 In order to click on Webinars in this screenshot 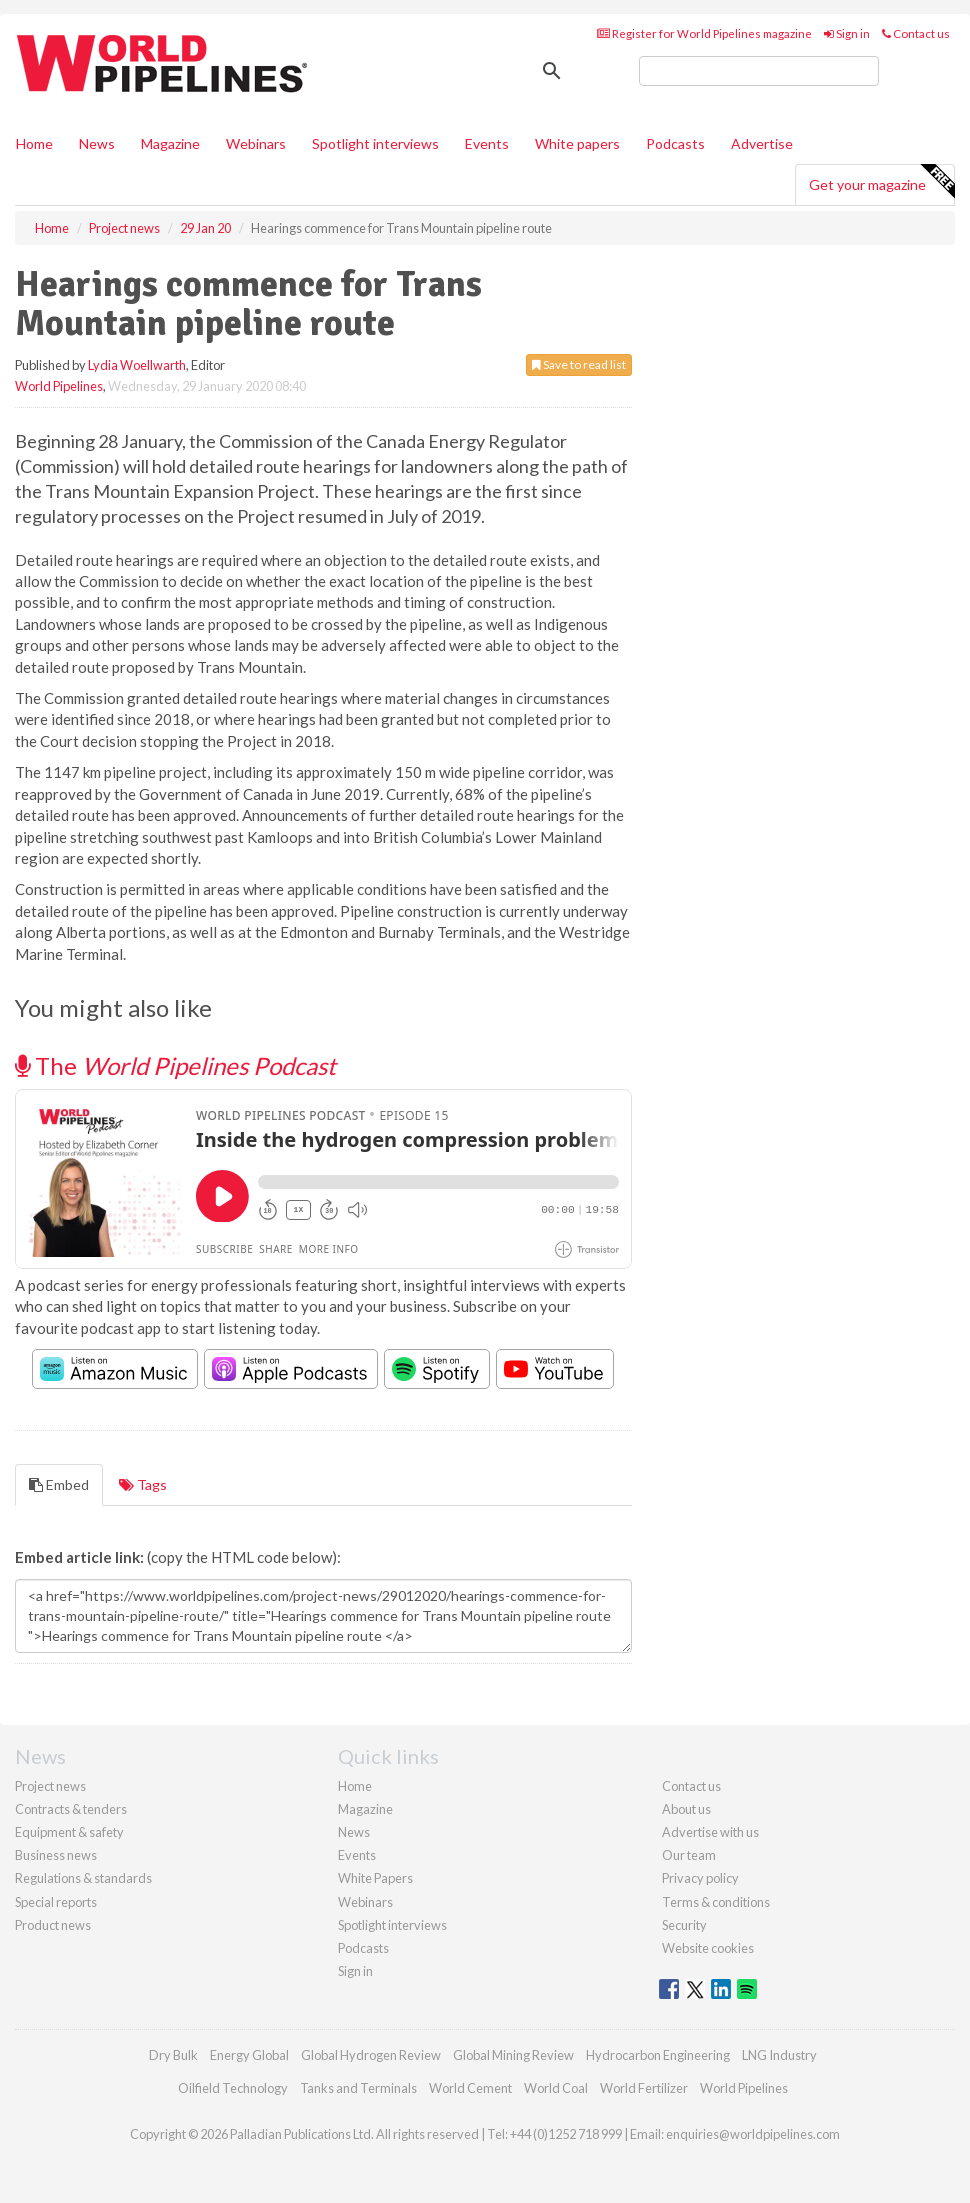, I will do `click(256, 143)`.